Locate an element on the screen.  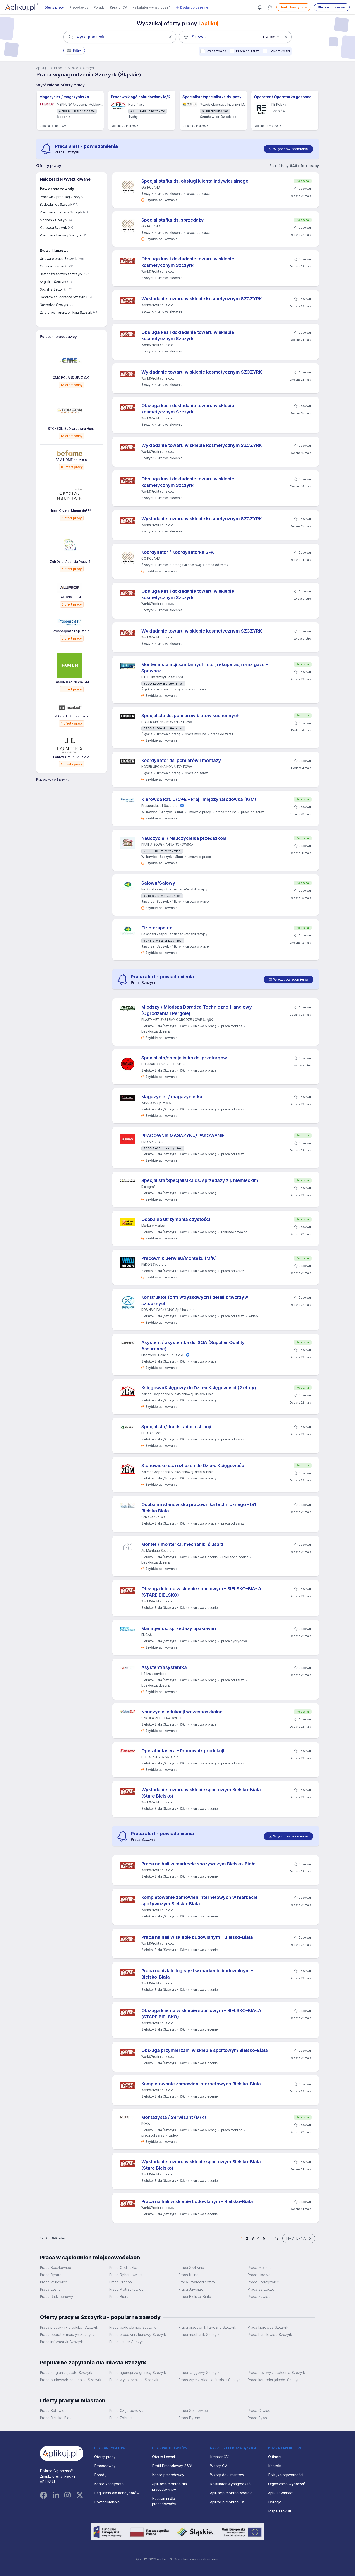
Pracodawcy w Szczyrku is located at coordinates (52, 779).